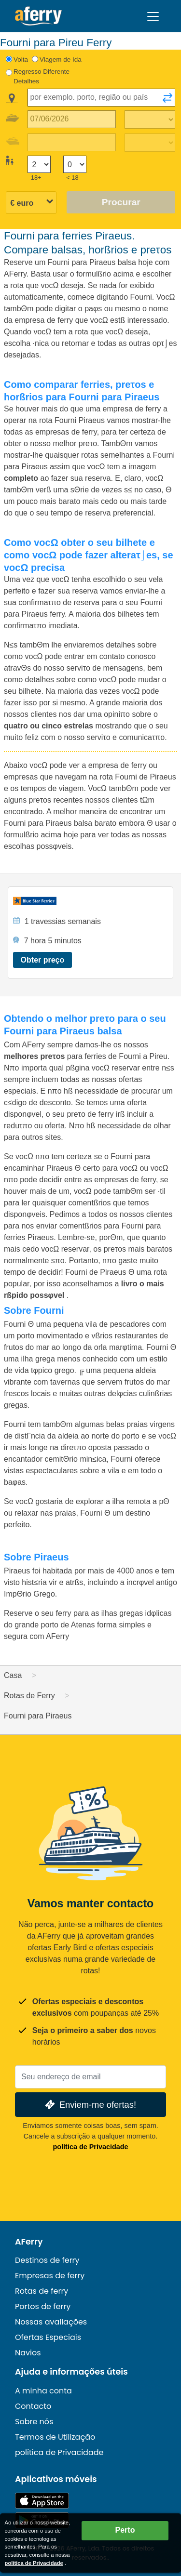  Describe the element at coordinates (33, 2406) in the screenshot. I see `Contacto` at that location.